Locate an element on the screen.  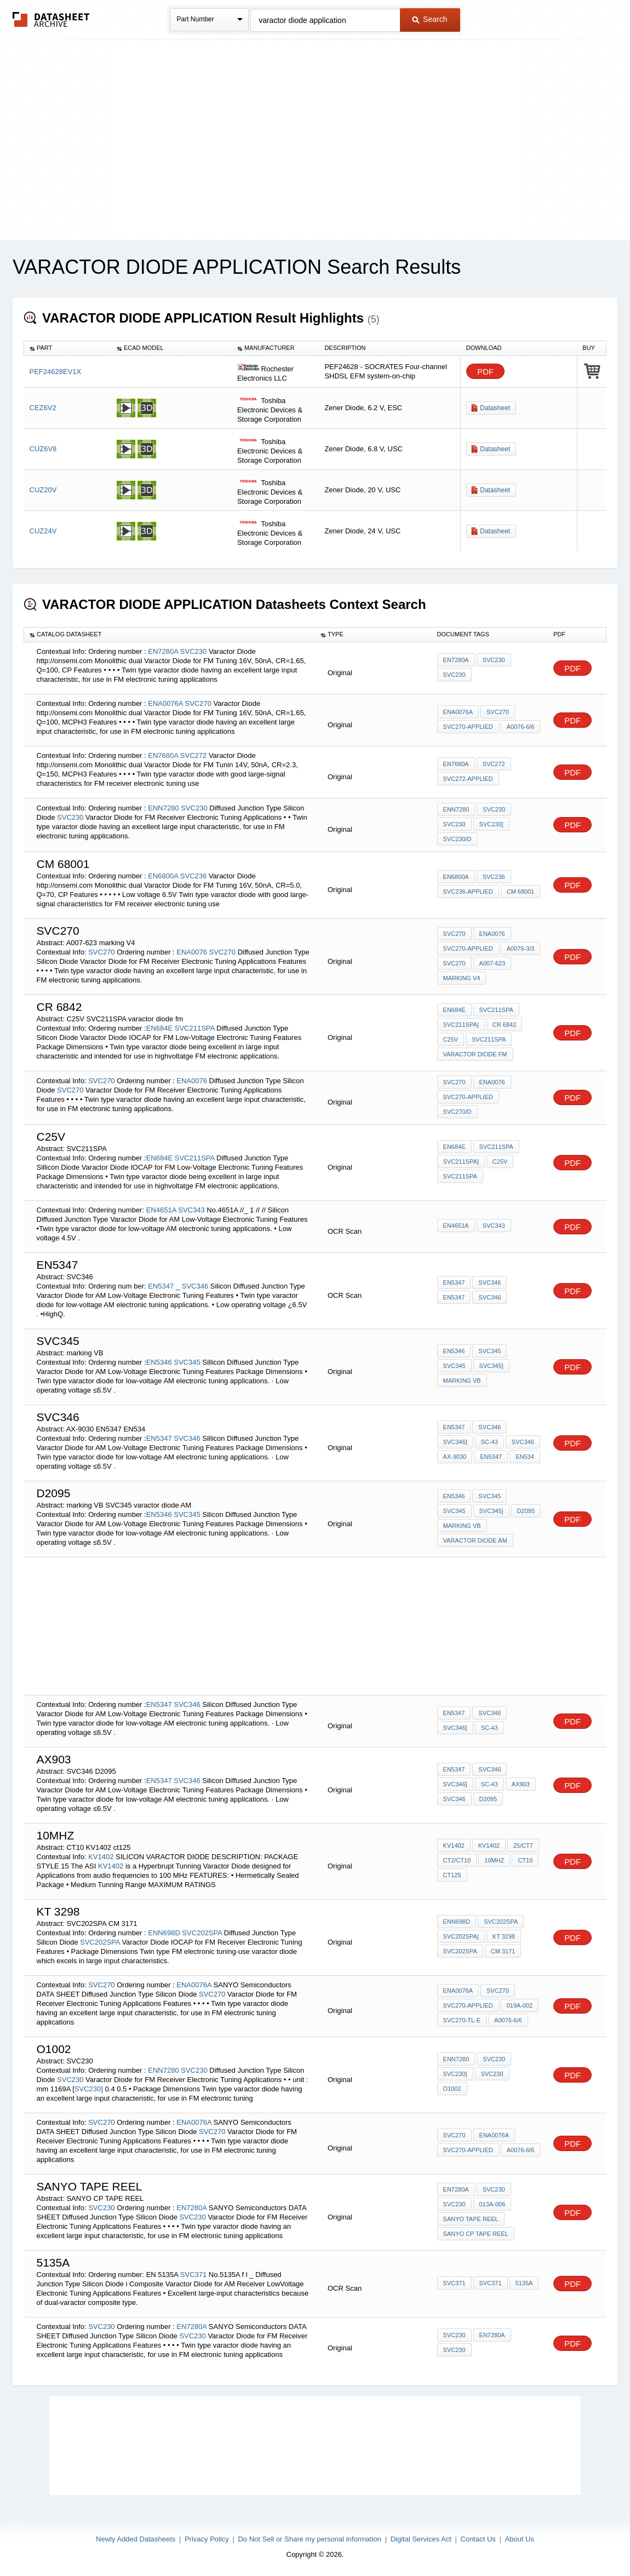
SVC270 is located at coordinates (198, 703).